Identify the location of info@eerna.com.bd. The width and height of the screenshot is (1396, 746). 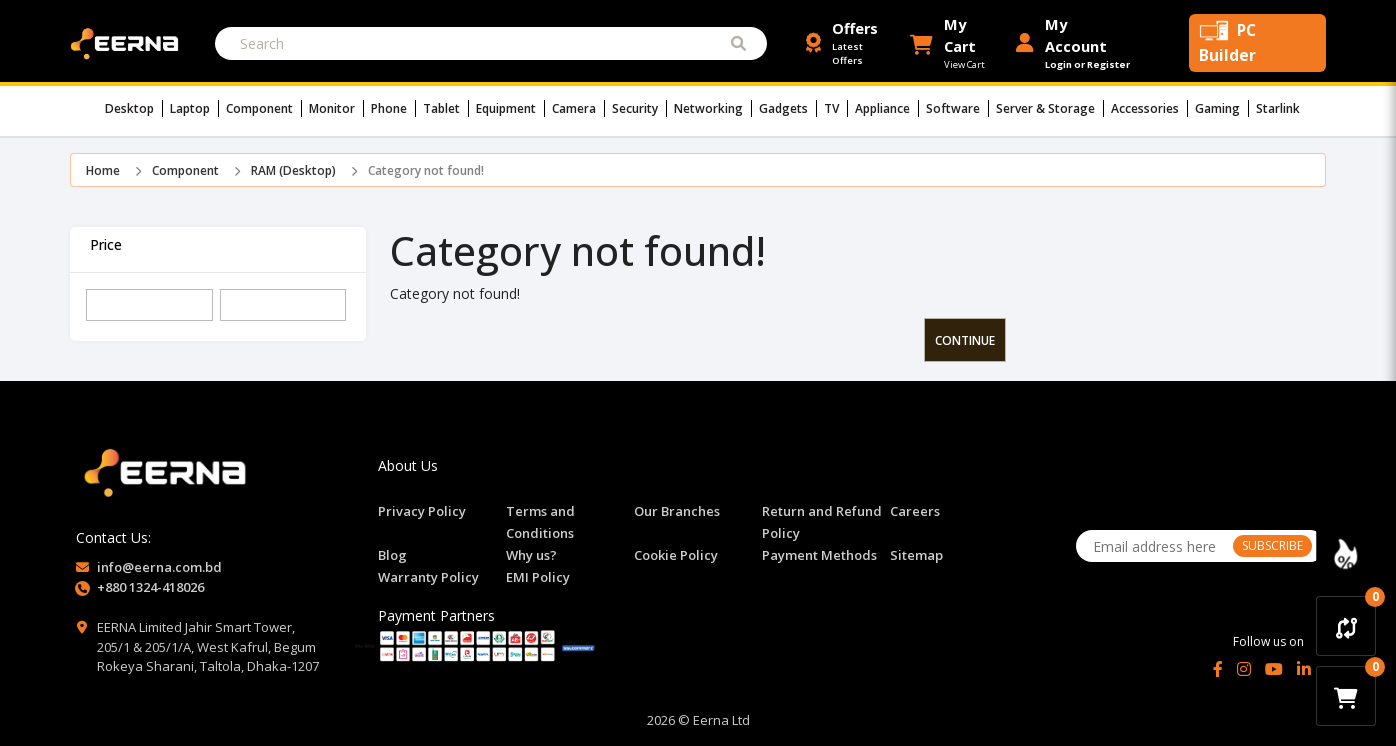
(159, 567).